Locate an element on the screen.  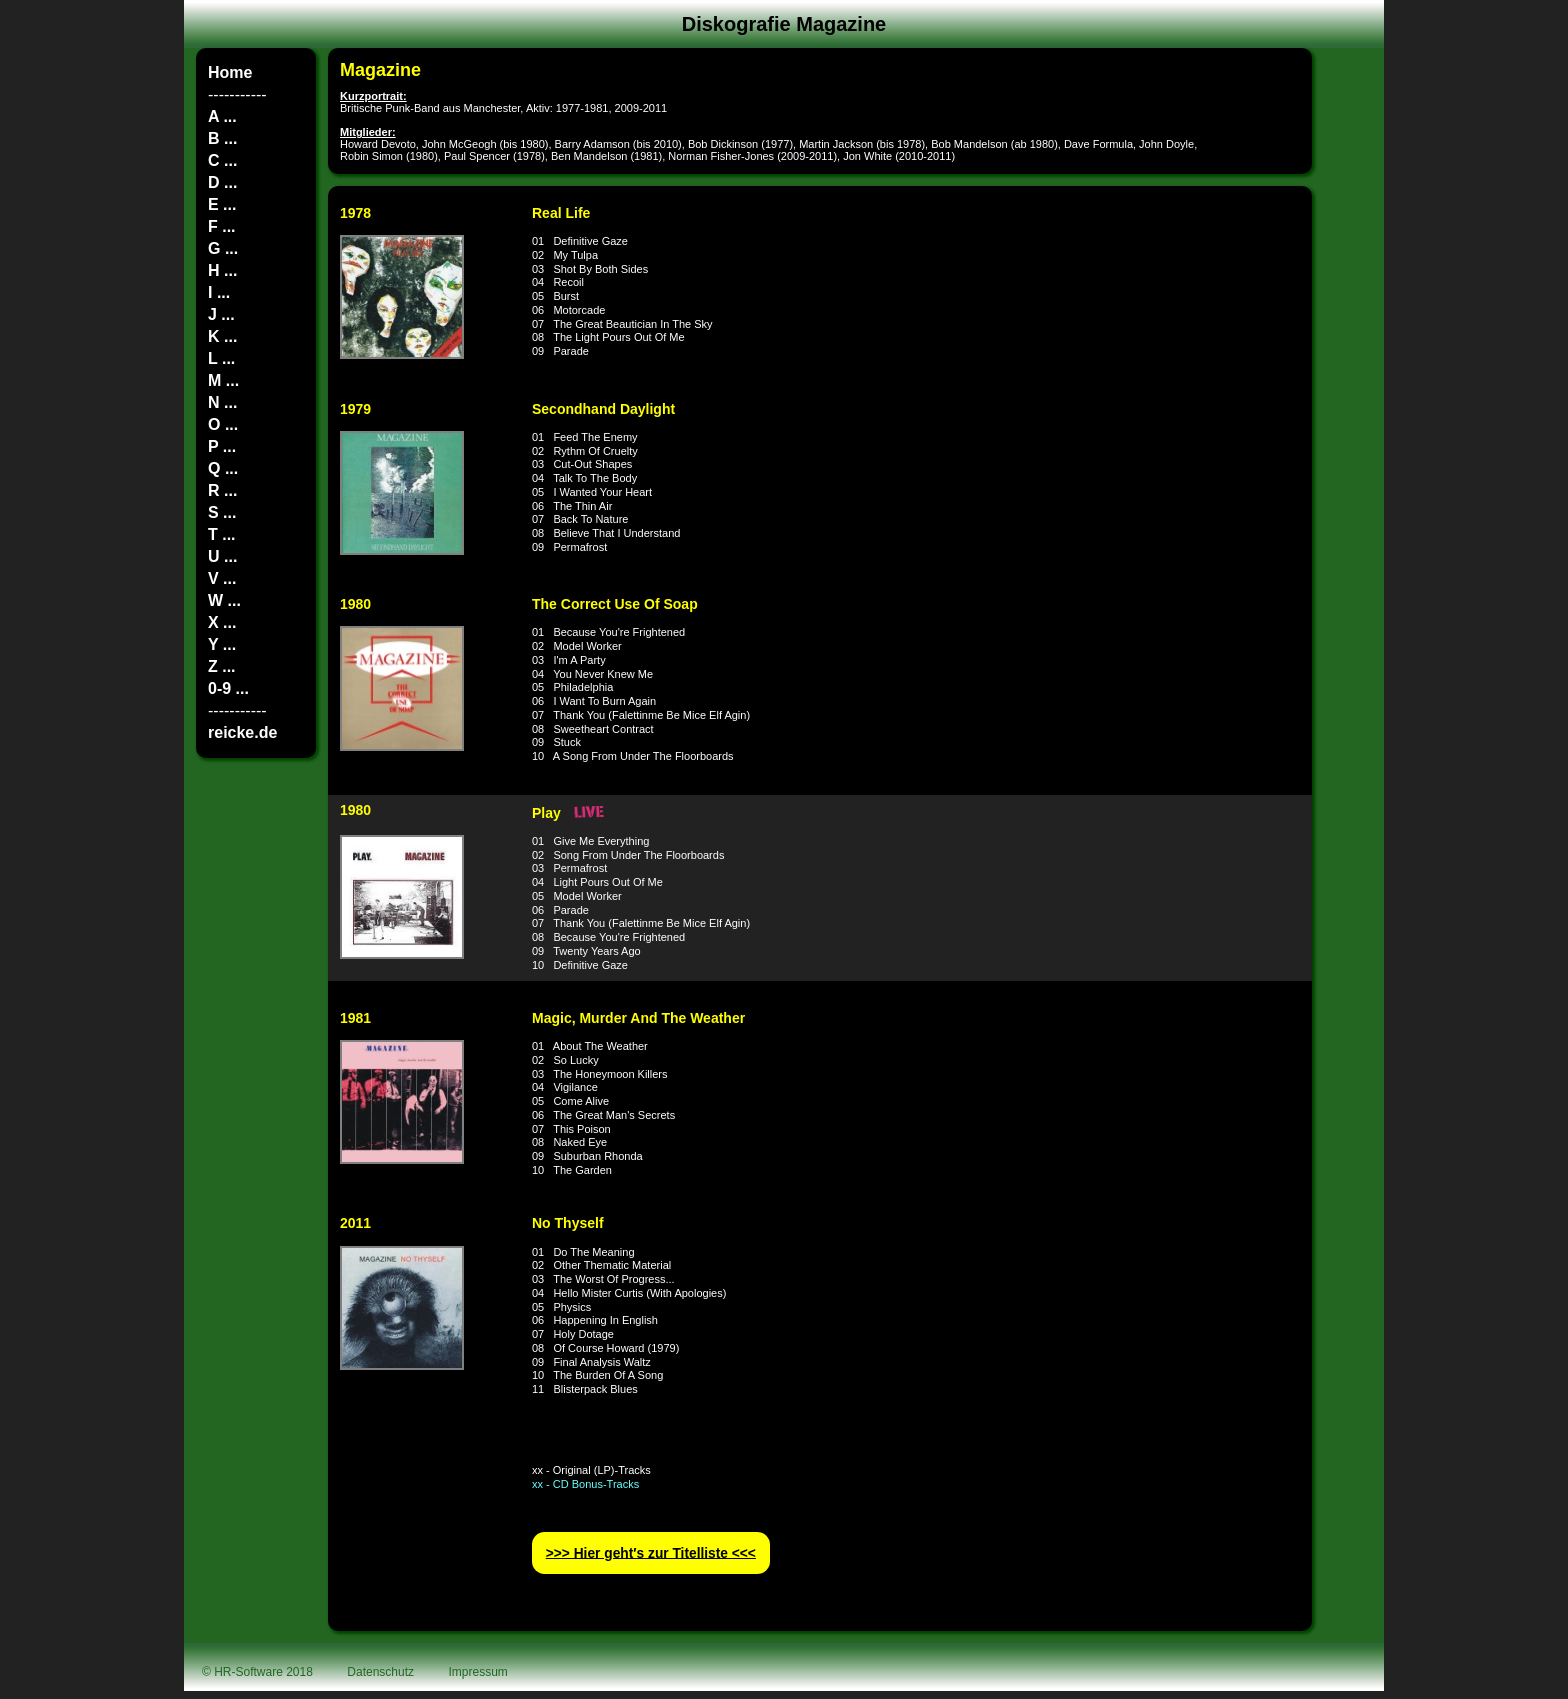
Impressum is located at coordinates (478, 1672).